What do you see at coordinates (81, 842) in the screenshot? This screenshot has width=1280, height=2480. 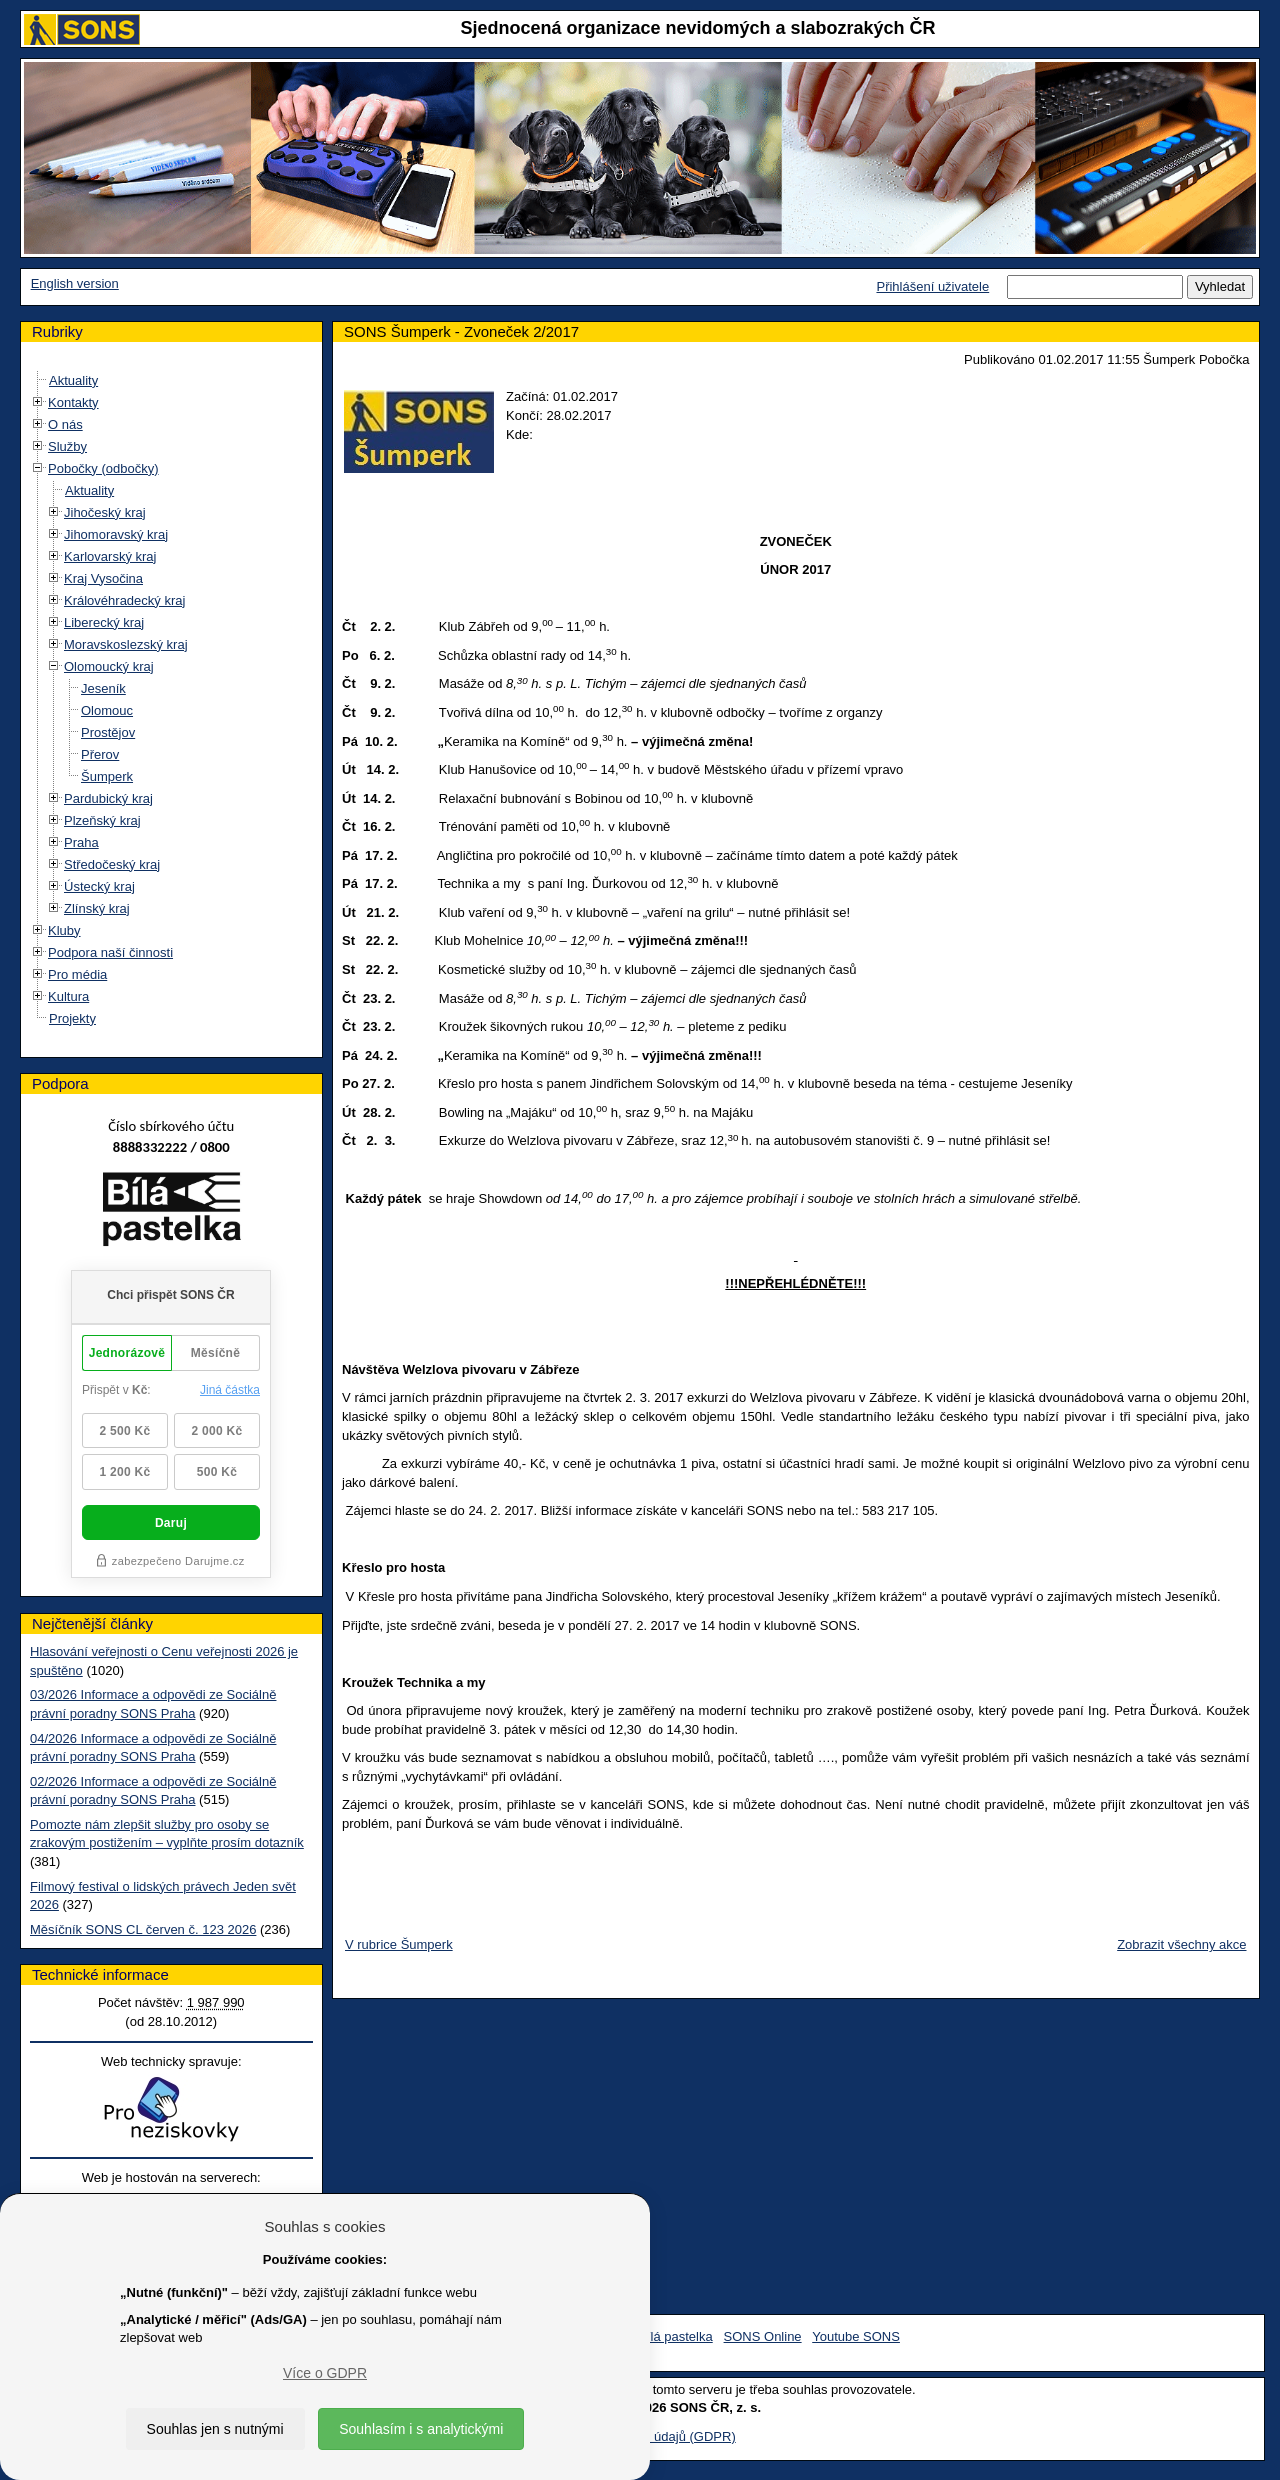 I see `Praha` at bounding box center [81, 842].